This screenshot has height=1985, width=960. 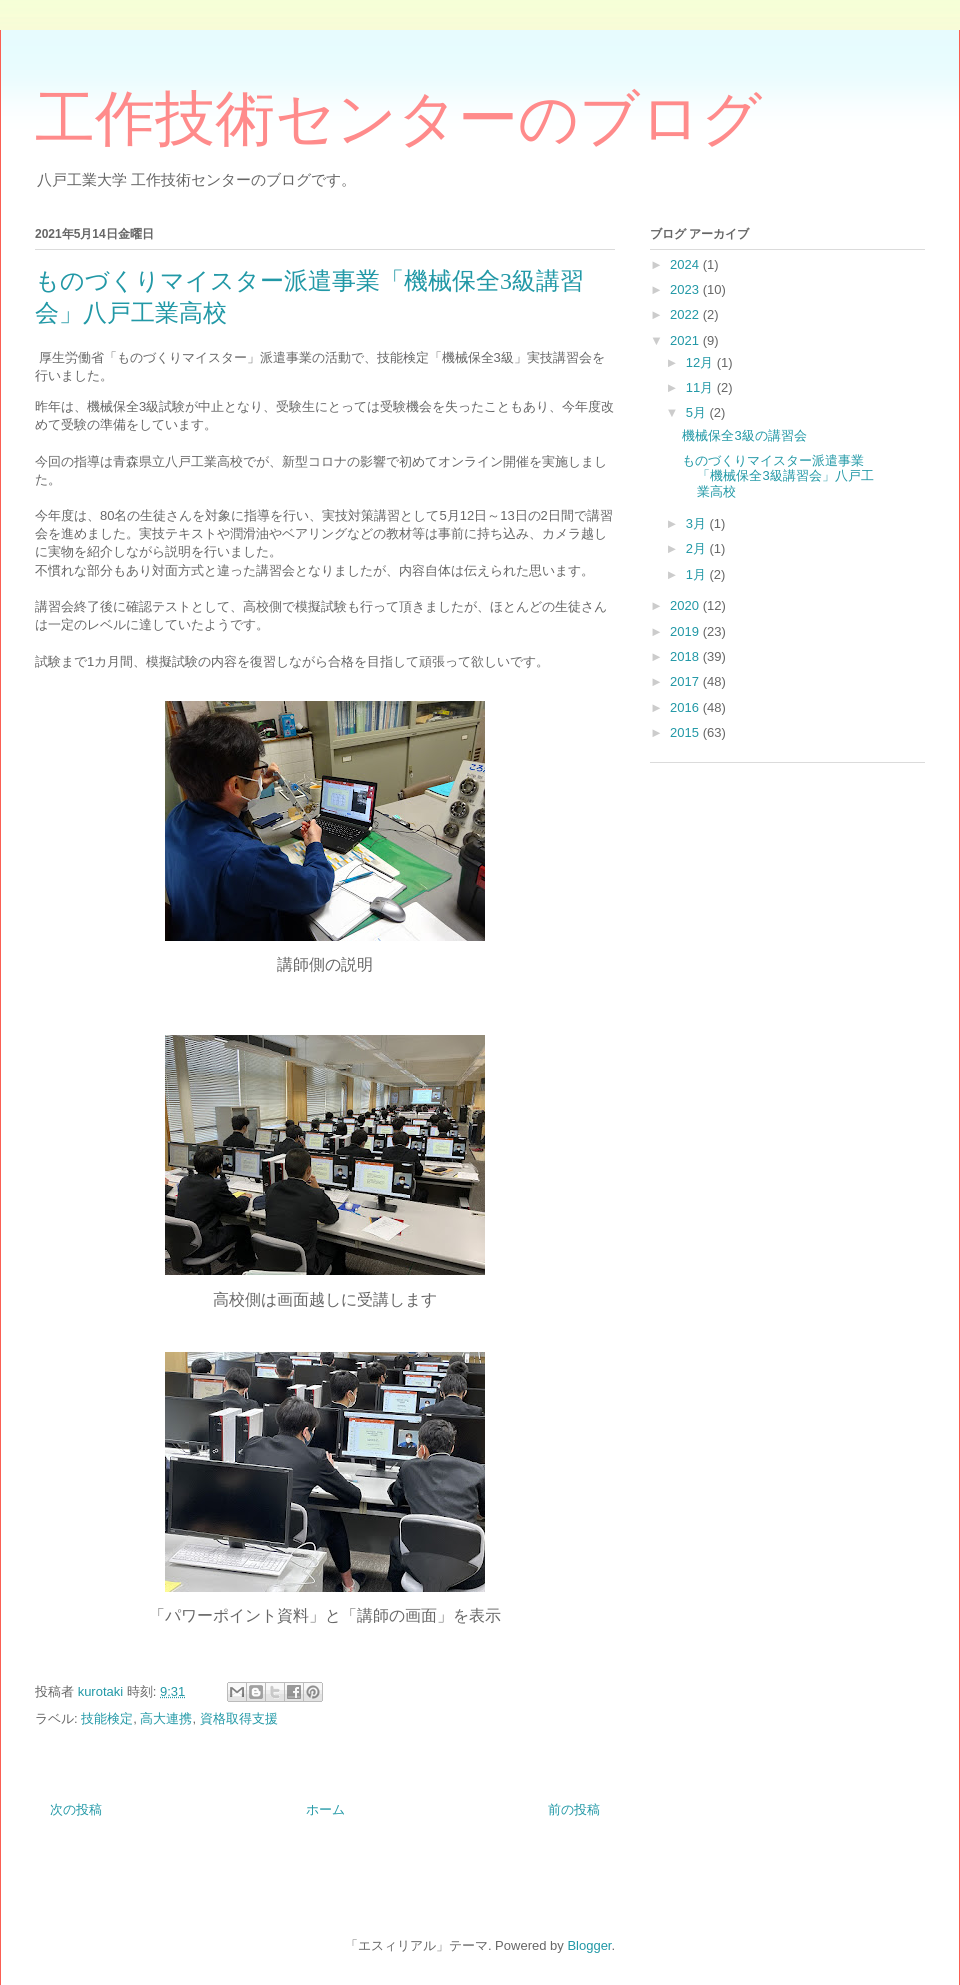 What do you see at coordinates (686, 631) in the screenshot?
I see `2019` at bounding box center [686, 631].